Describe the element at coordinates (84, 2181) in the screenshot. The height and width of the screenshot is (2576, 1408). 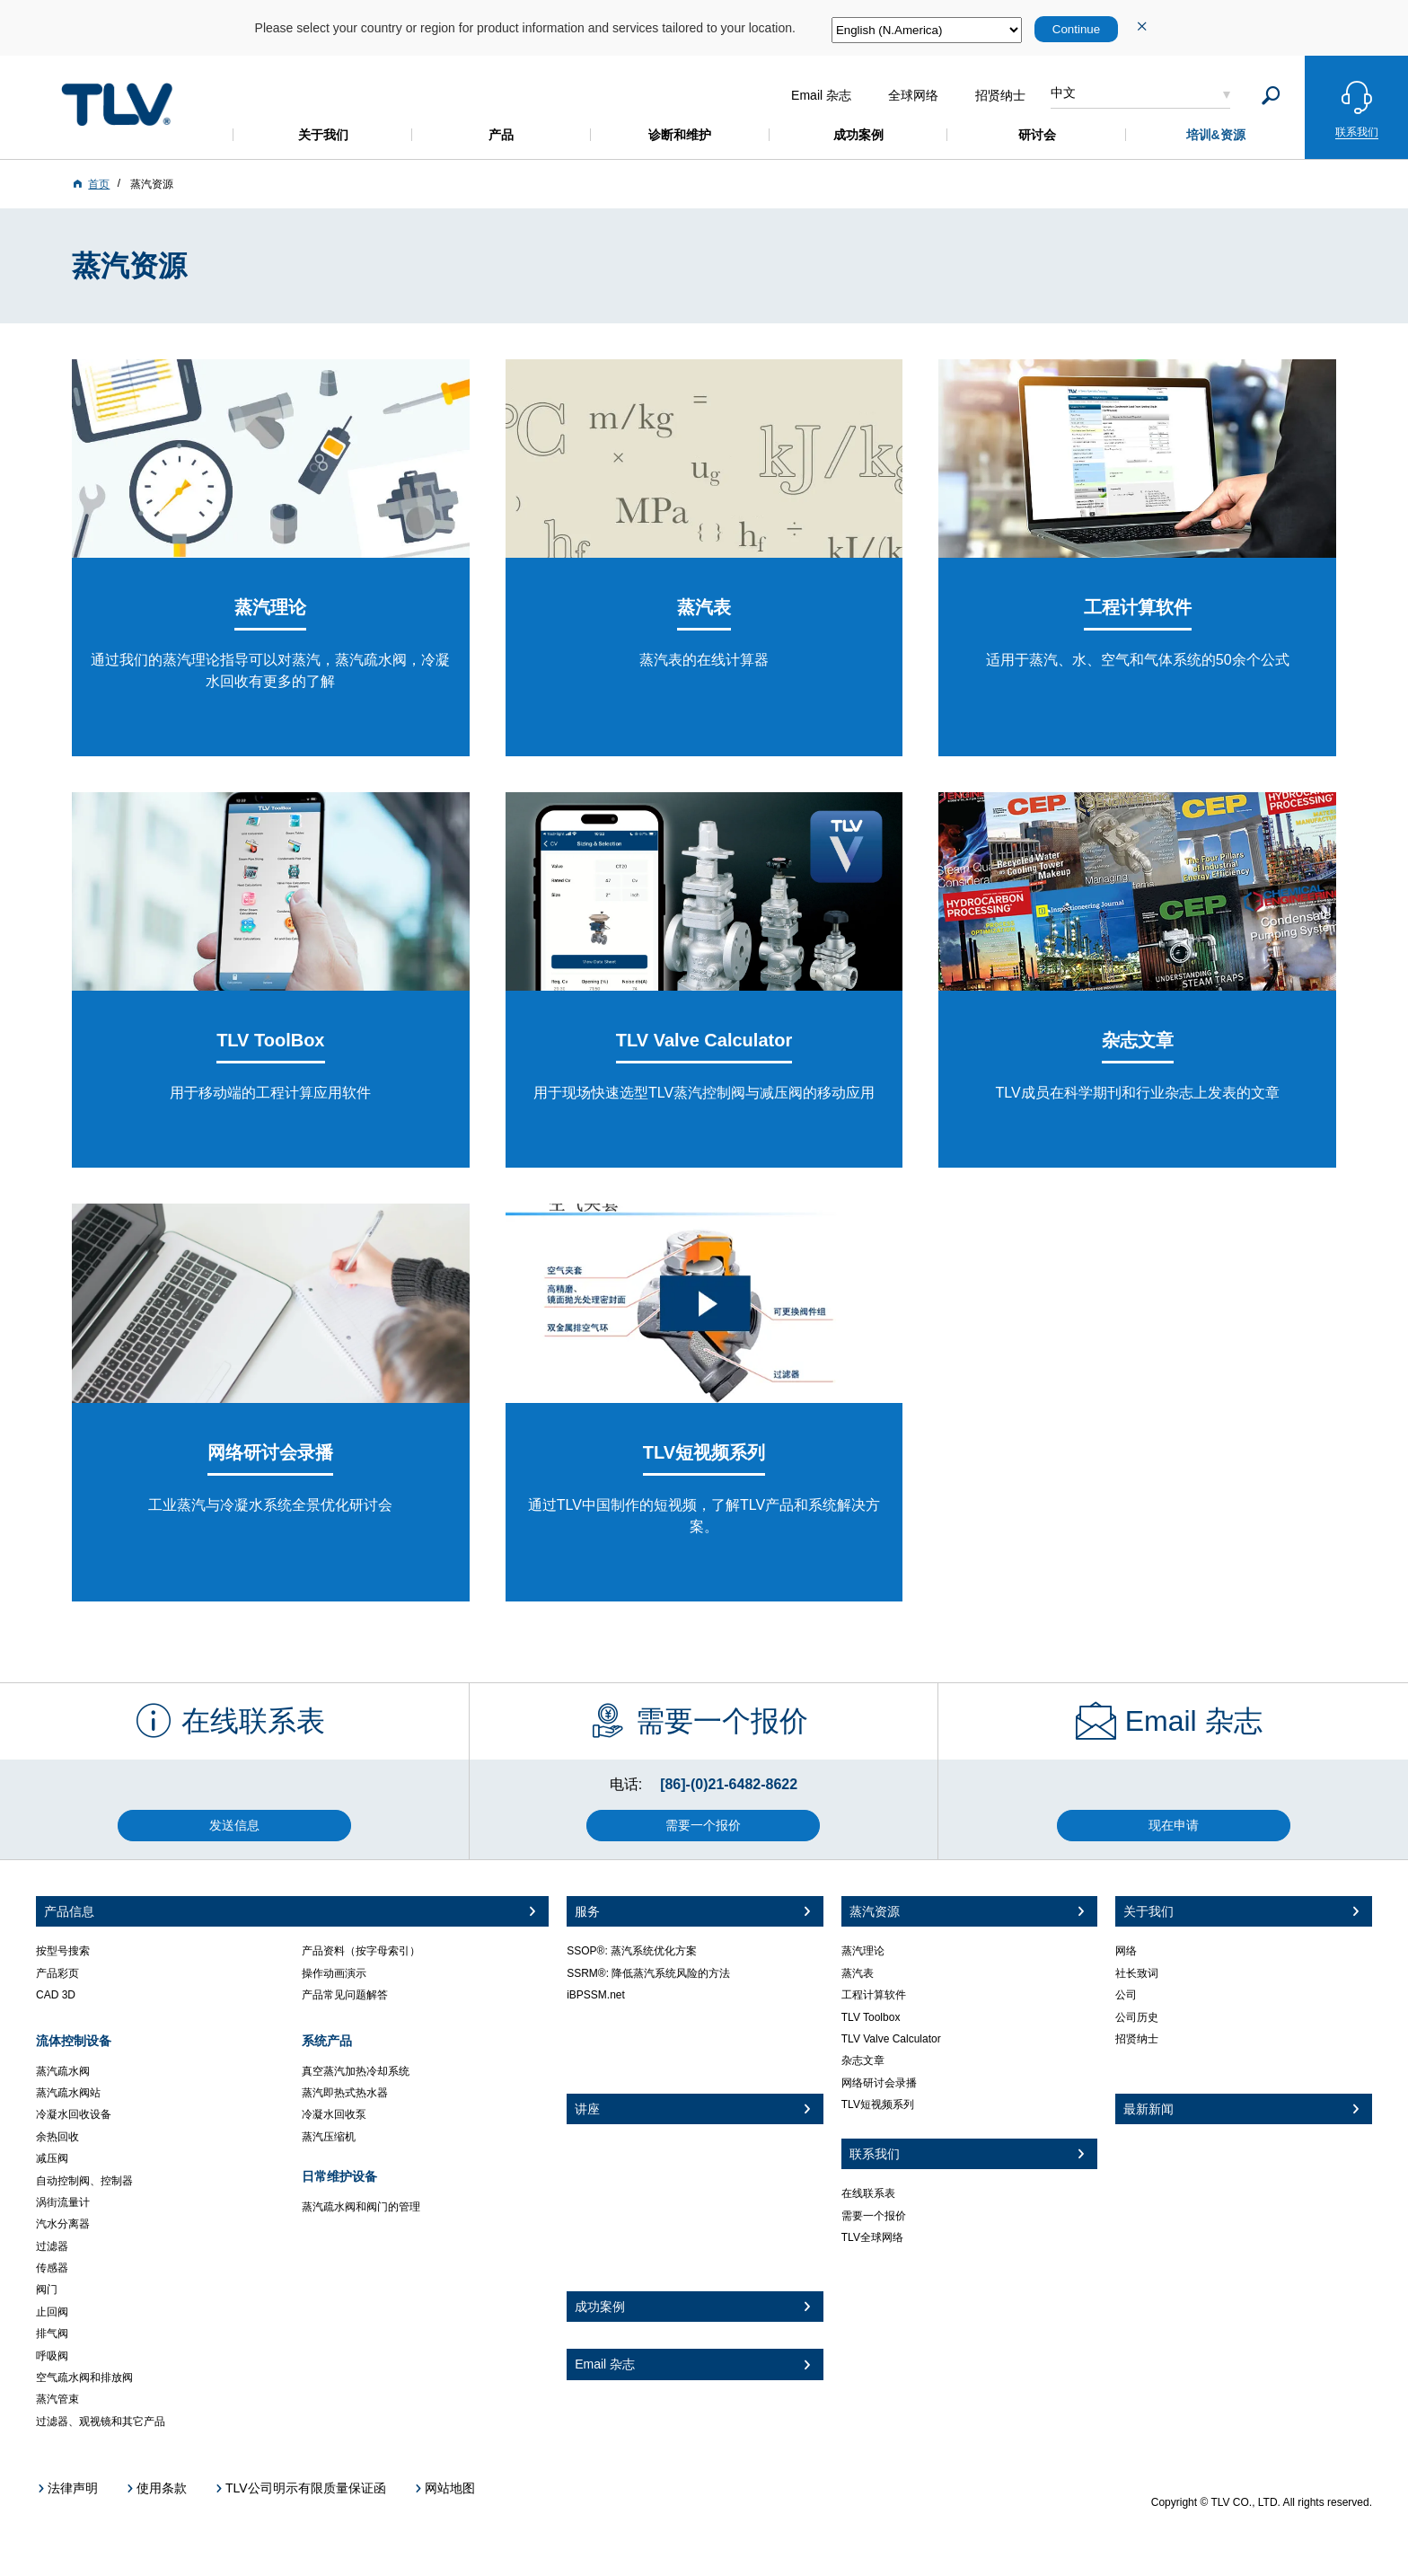
I see `自动控制阀、控制器` at that location.